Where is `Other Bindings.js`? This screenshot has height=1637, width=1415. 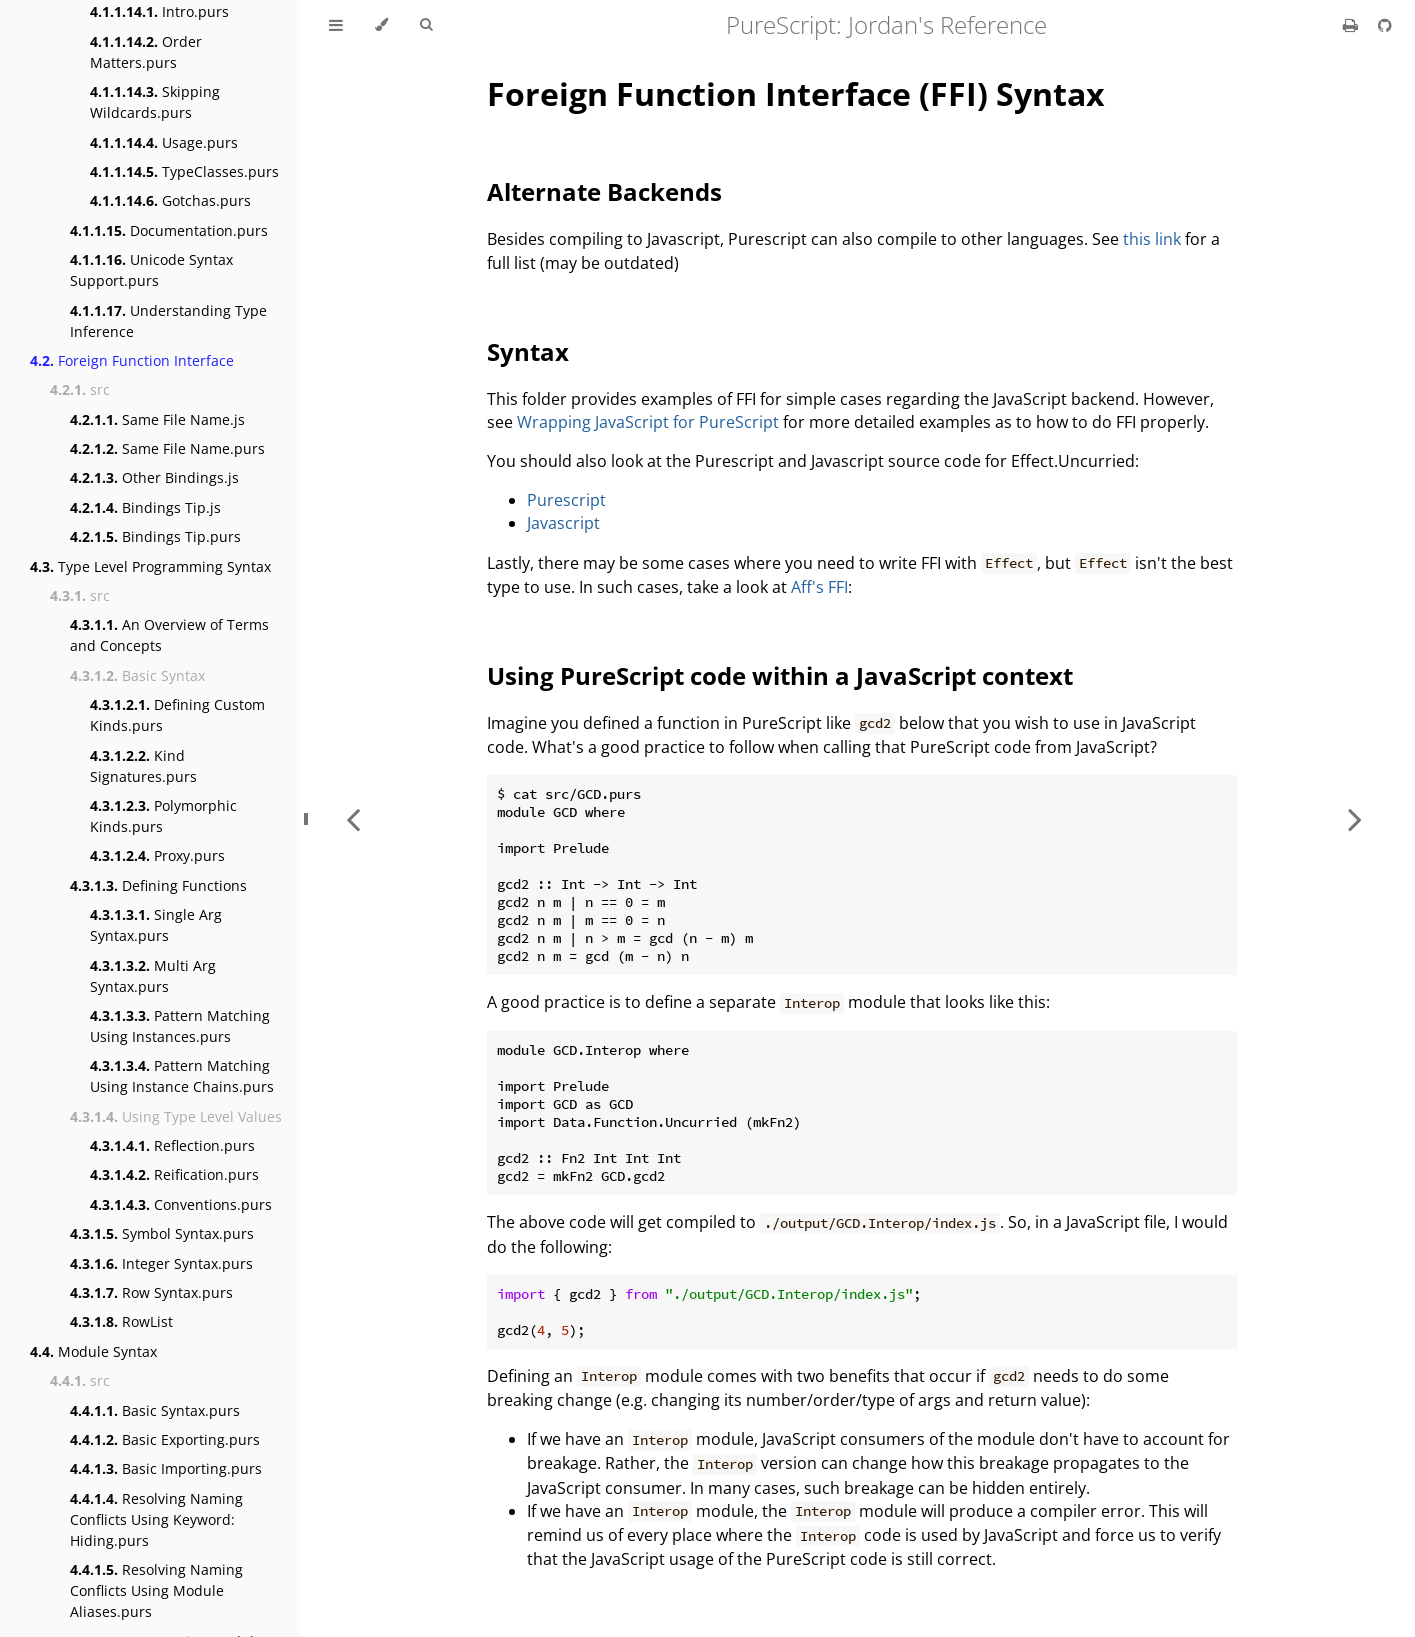
Other Bindings.js is located at coordinates (154, 477).